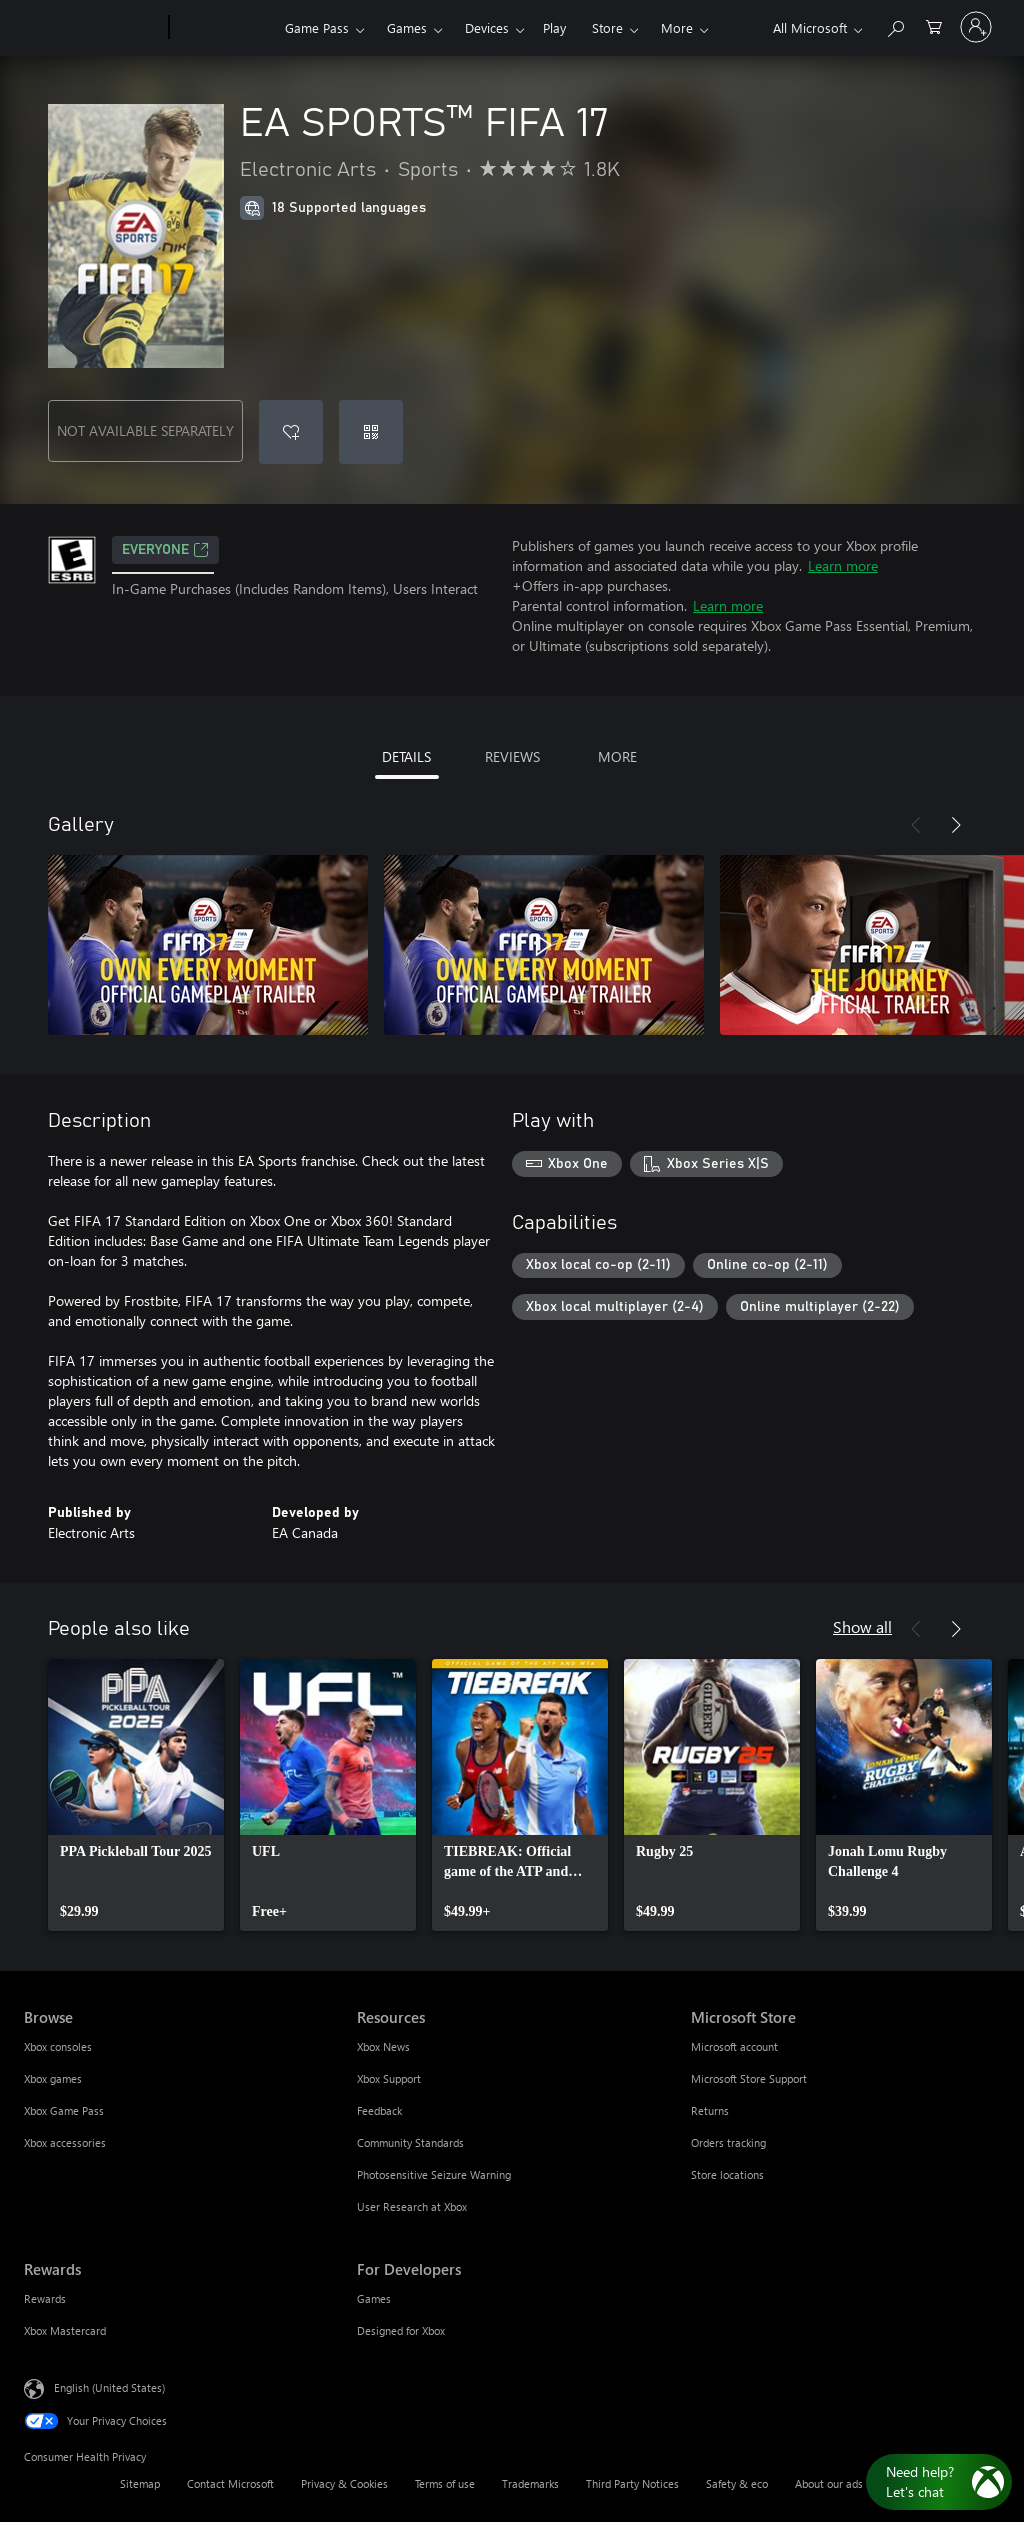  I want to click on Terms of use, so click(445, 2483).